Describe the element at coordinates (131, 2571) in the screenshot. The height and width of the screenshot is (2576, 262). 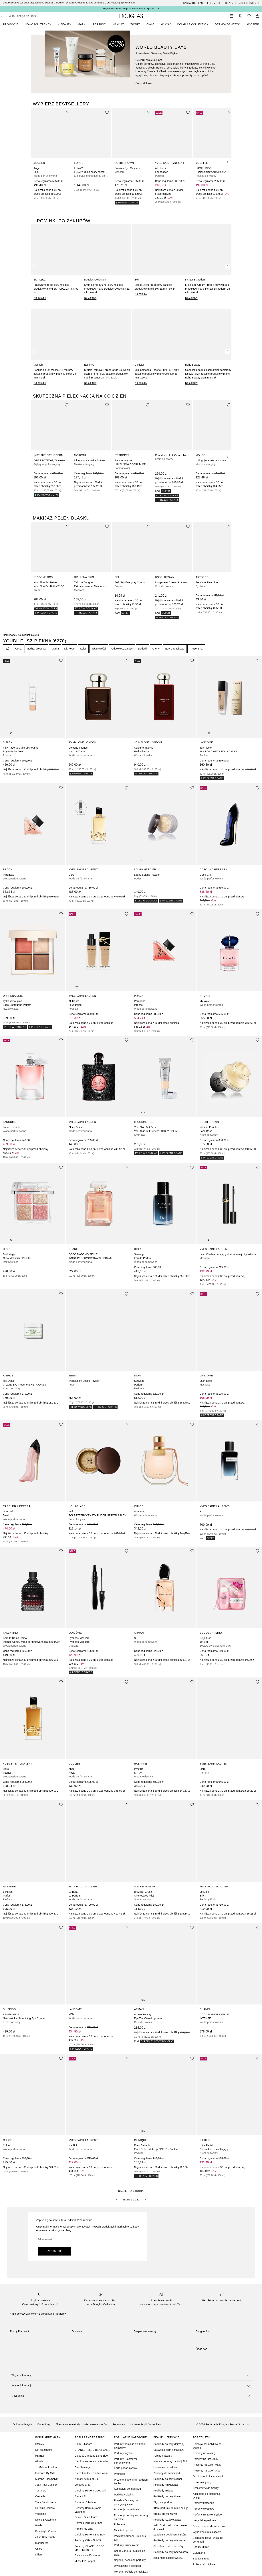
I see `Morphe - Pędzle do makijażu` at that location.